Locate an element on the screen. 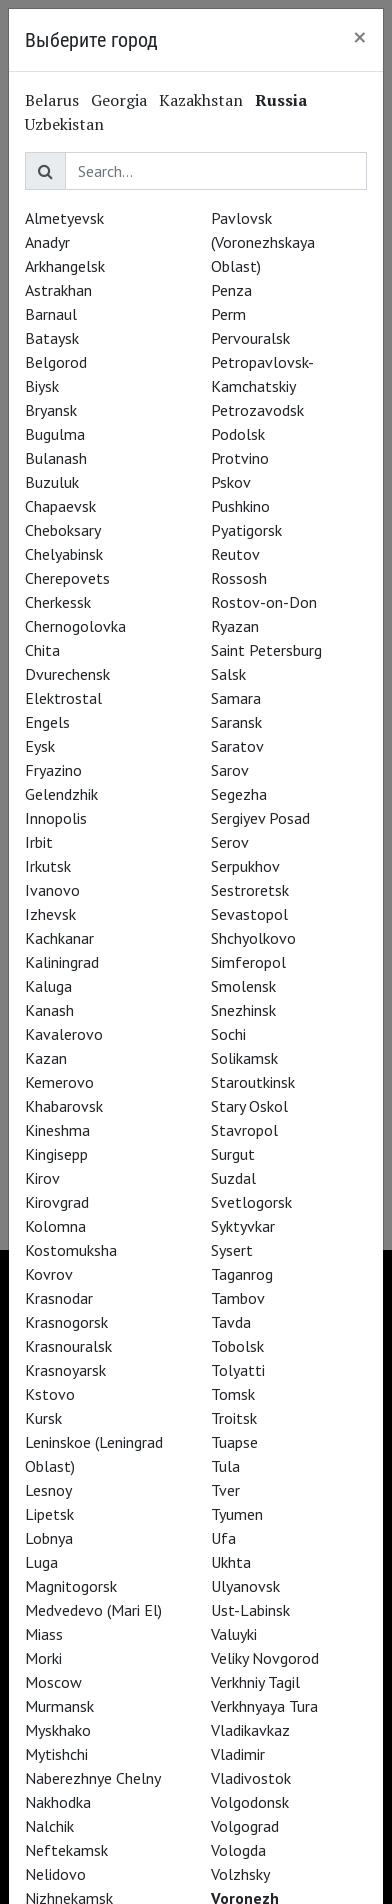  Chapaevsk is located at coordinates (60, 506).